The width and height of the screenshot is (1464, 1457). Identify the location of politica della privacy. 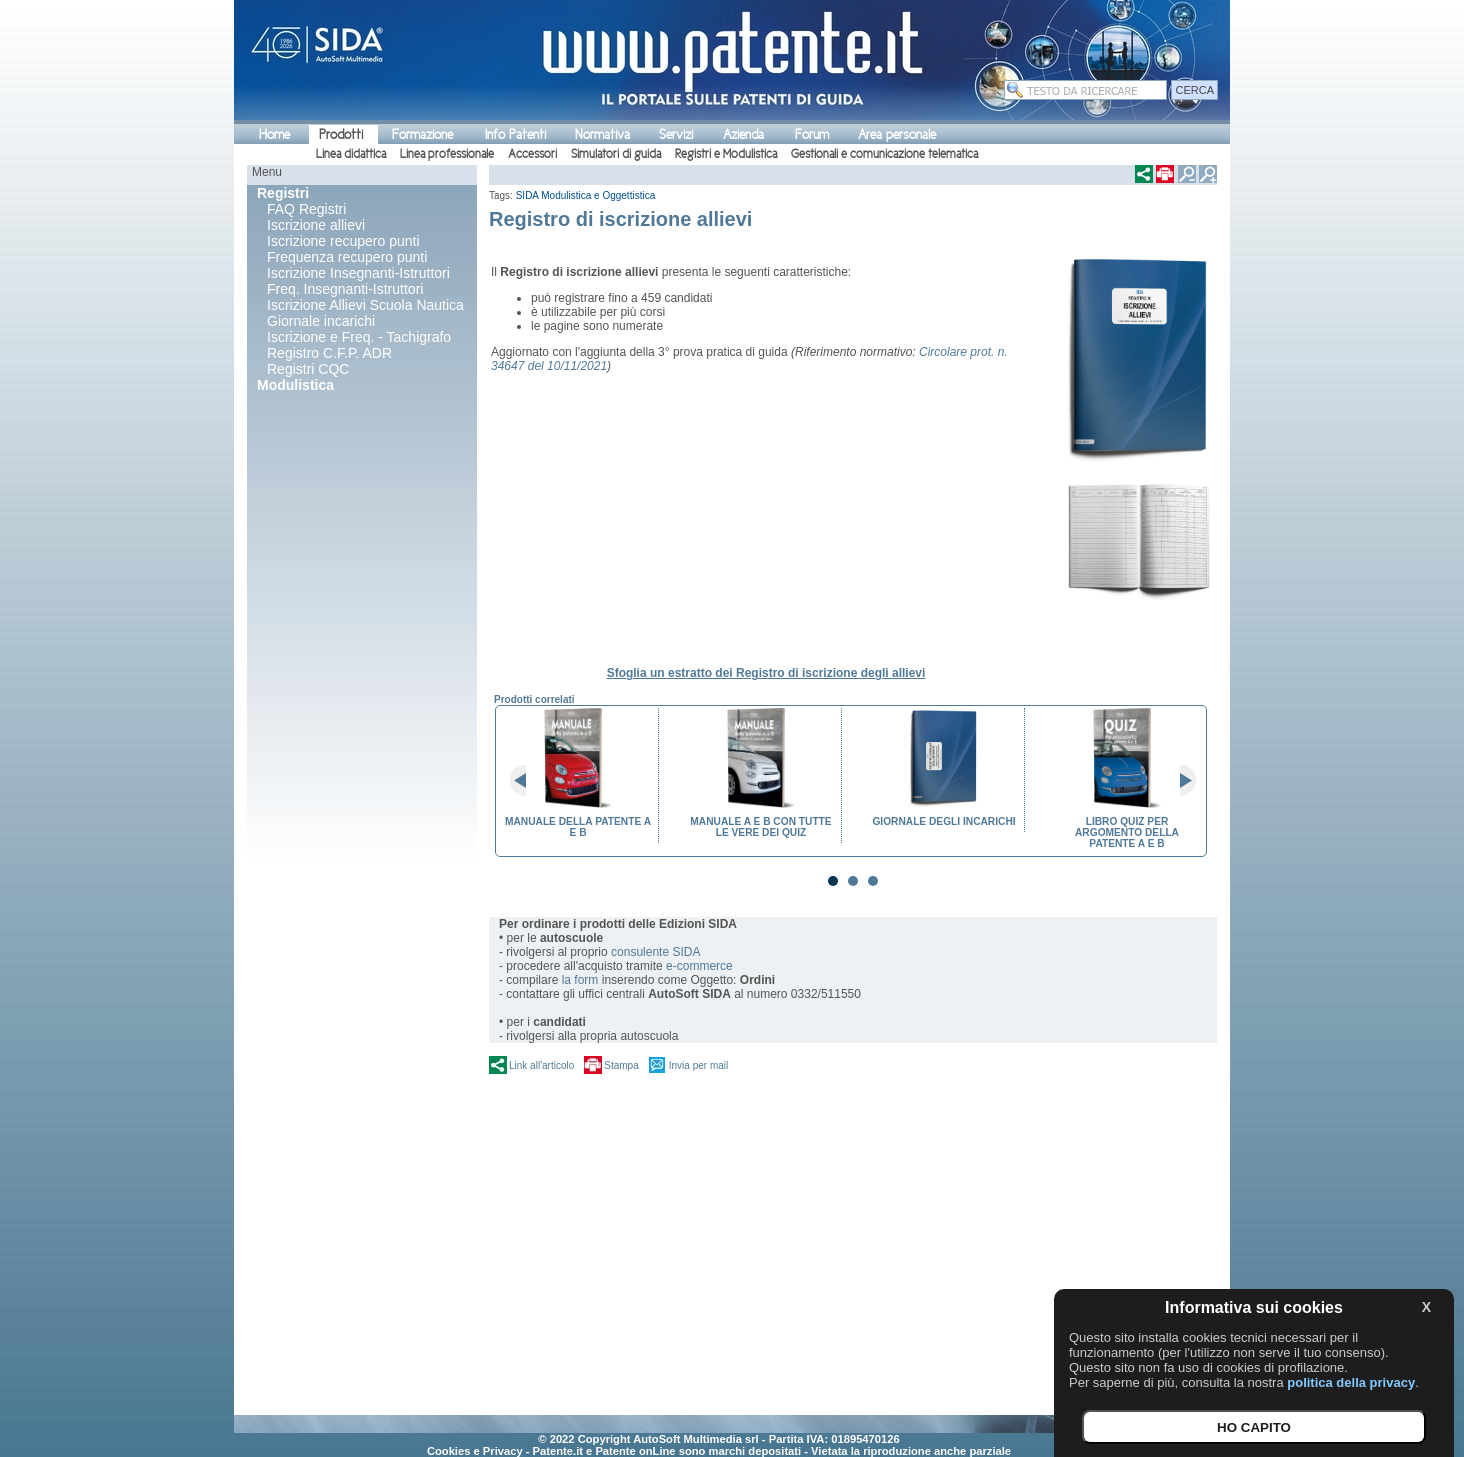
(1351, 1382).